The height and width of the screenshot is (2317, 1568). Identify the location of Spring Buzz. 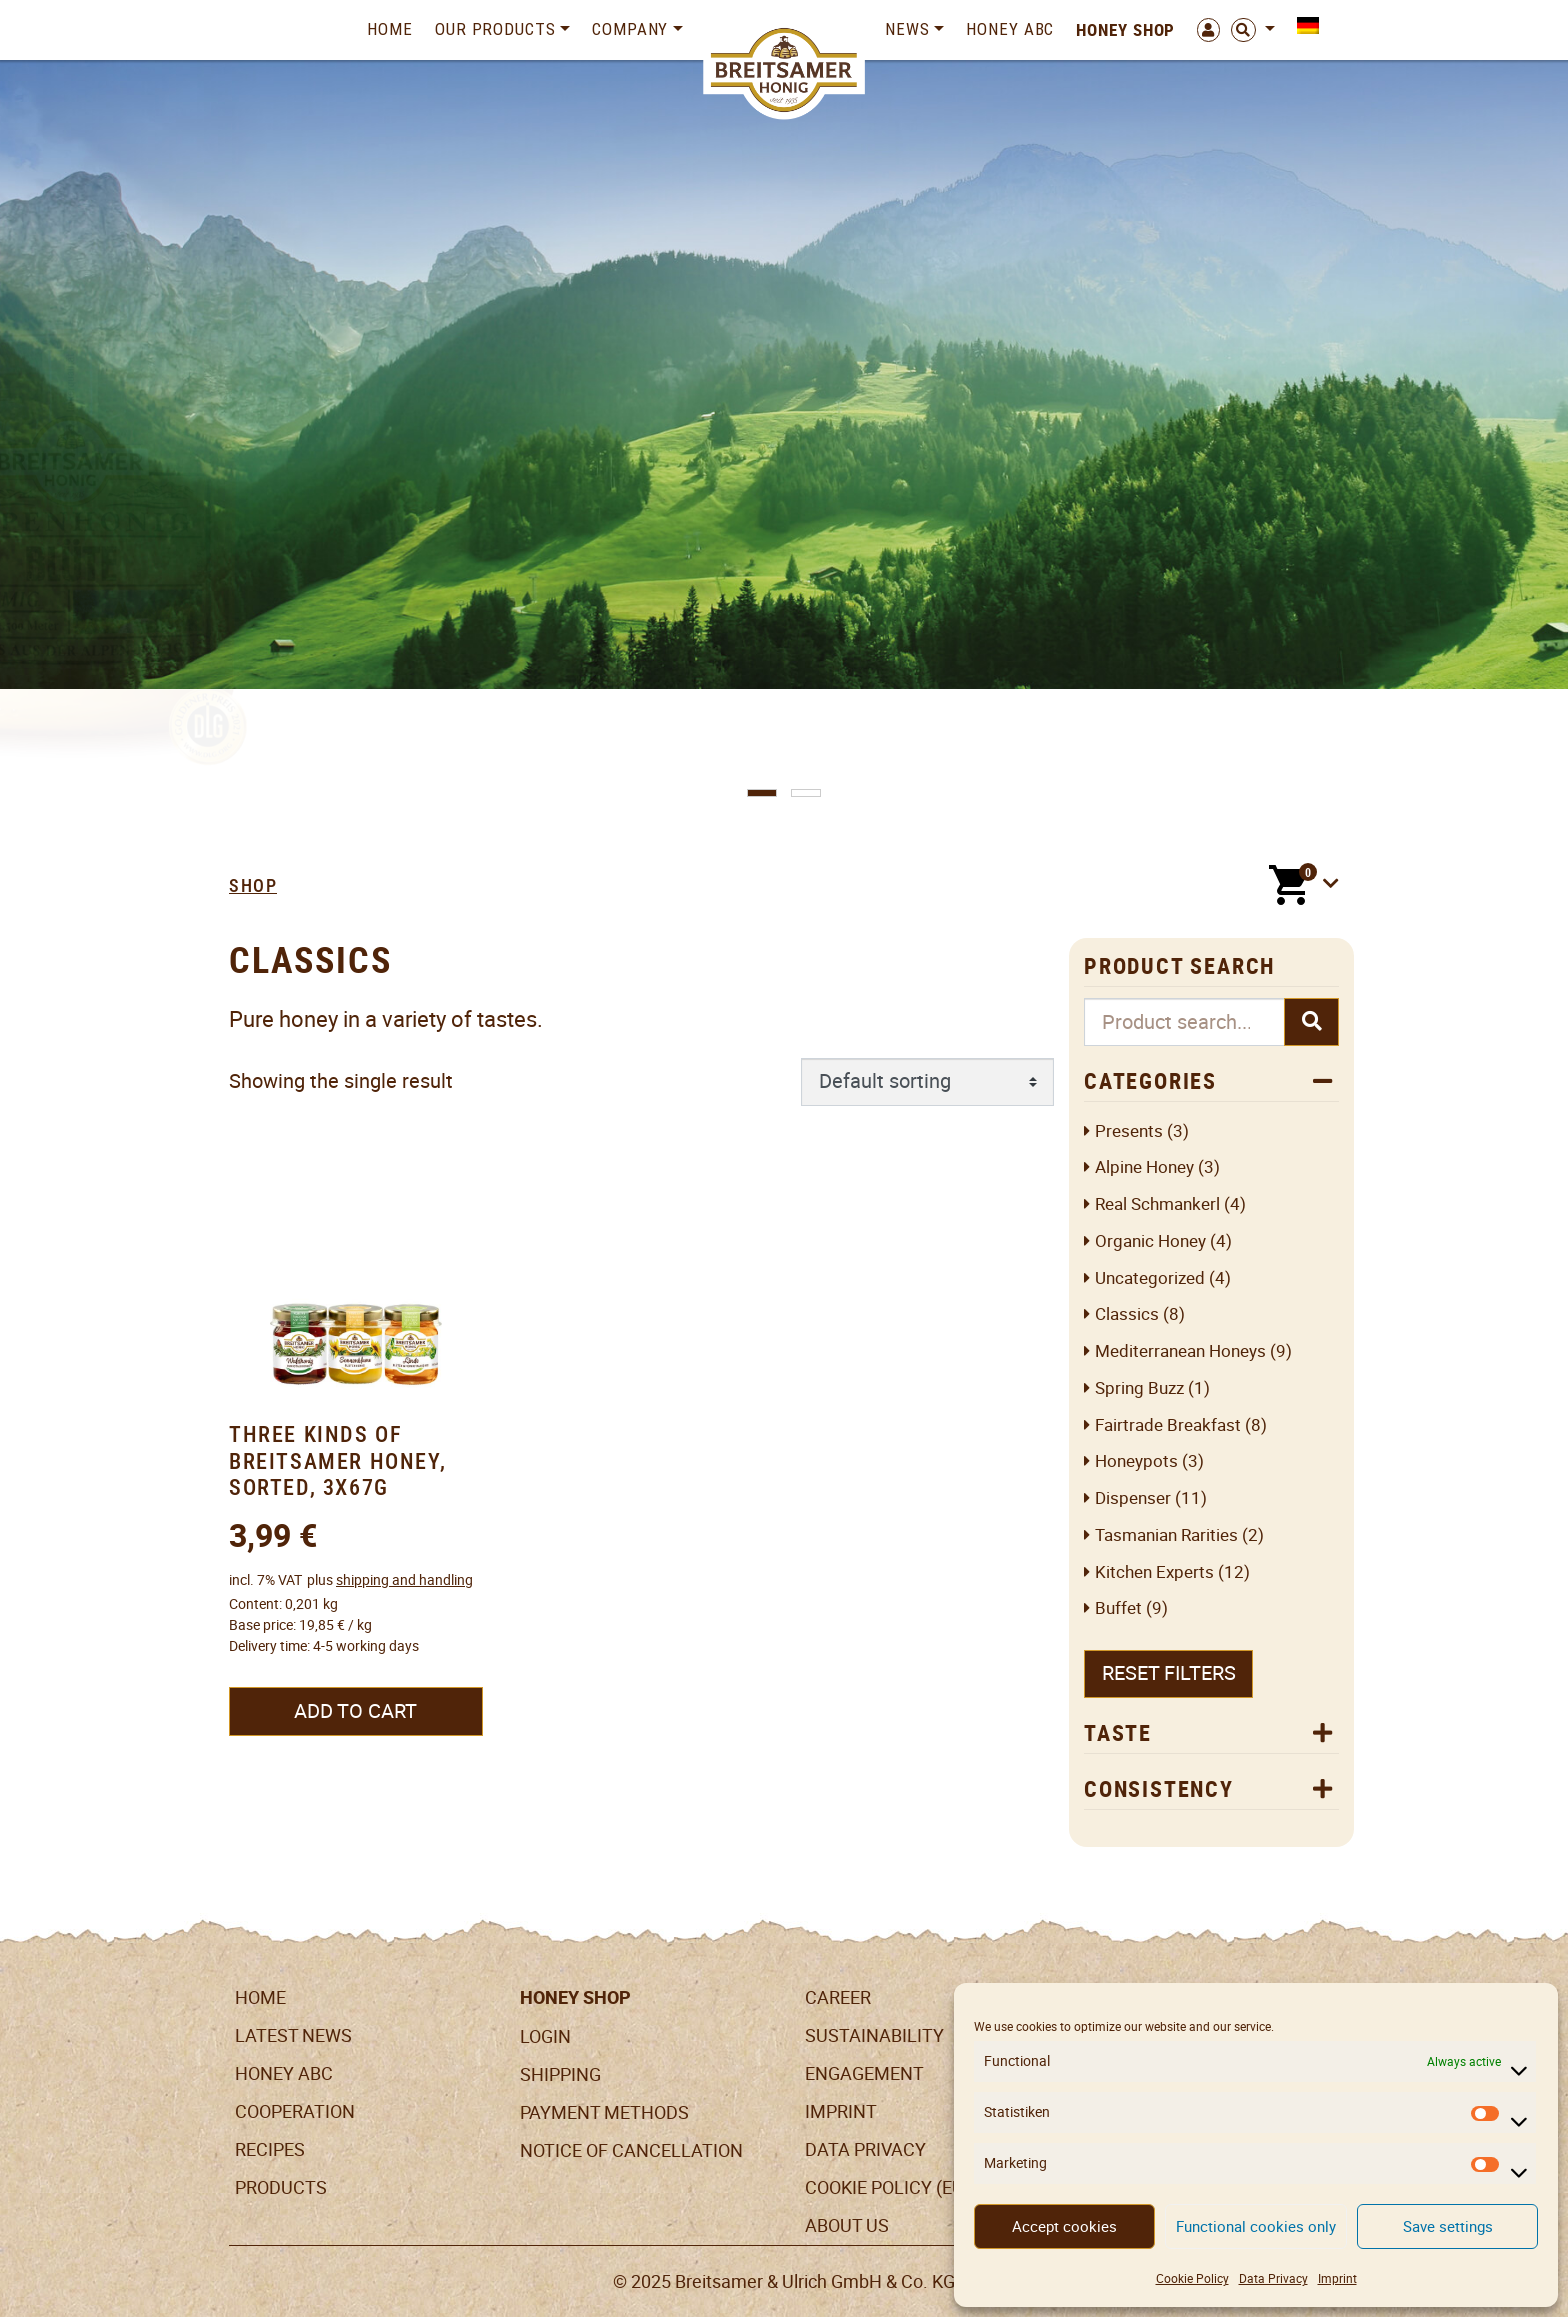
(1139, 1388).